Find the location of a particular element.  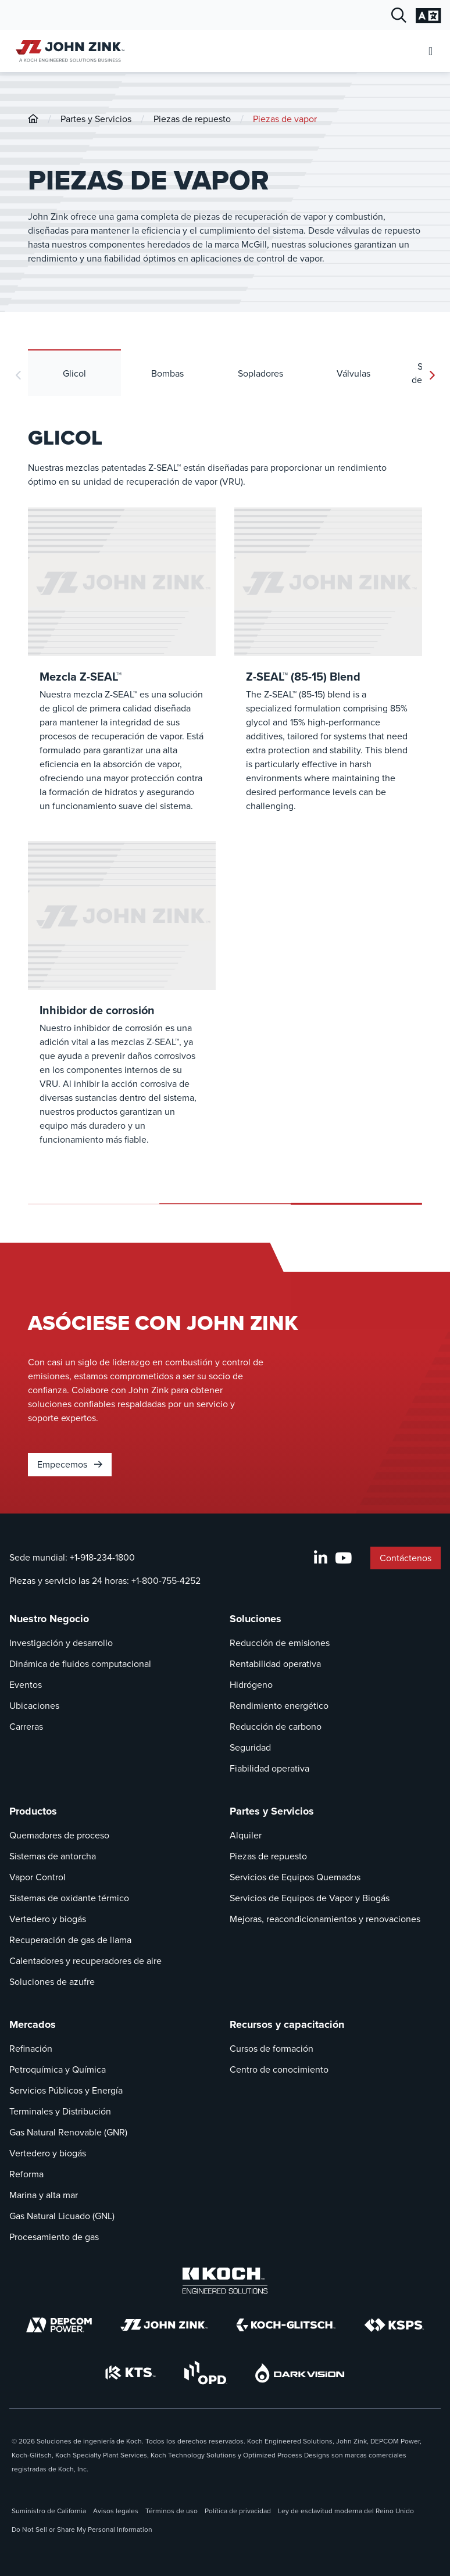

Rendimiento energético is located at coordinates (279, 1705).